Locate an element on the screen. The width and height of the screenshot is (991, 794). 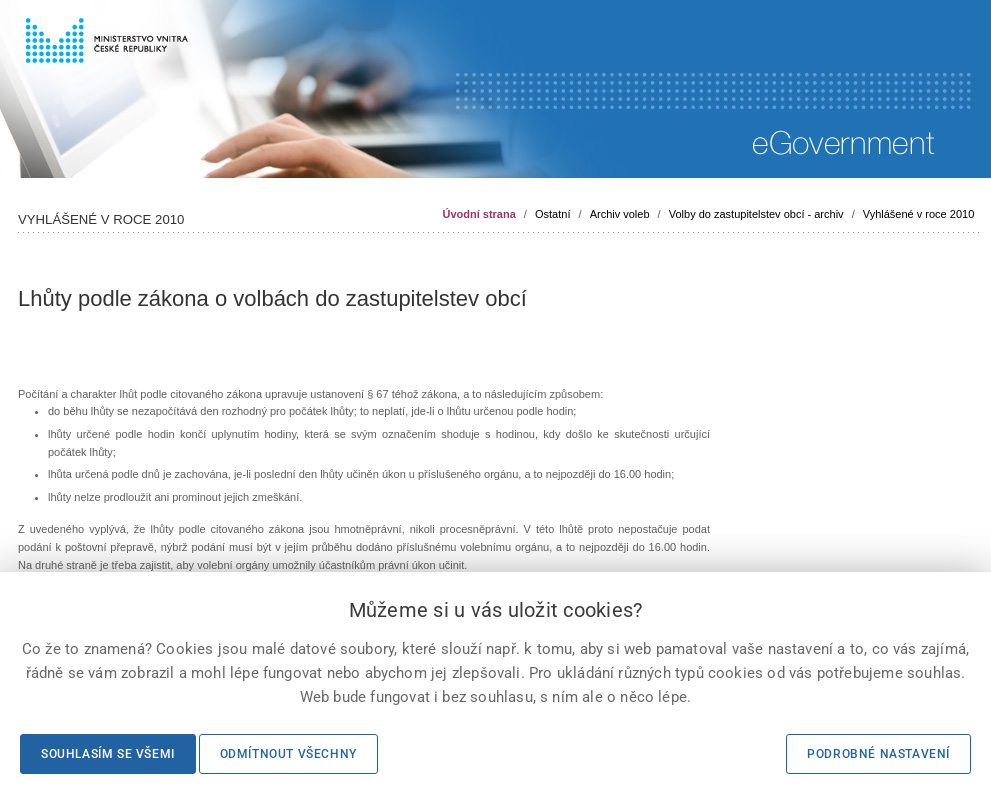
Odmítnout všechny is located at coordinates (288, 754).